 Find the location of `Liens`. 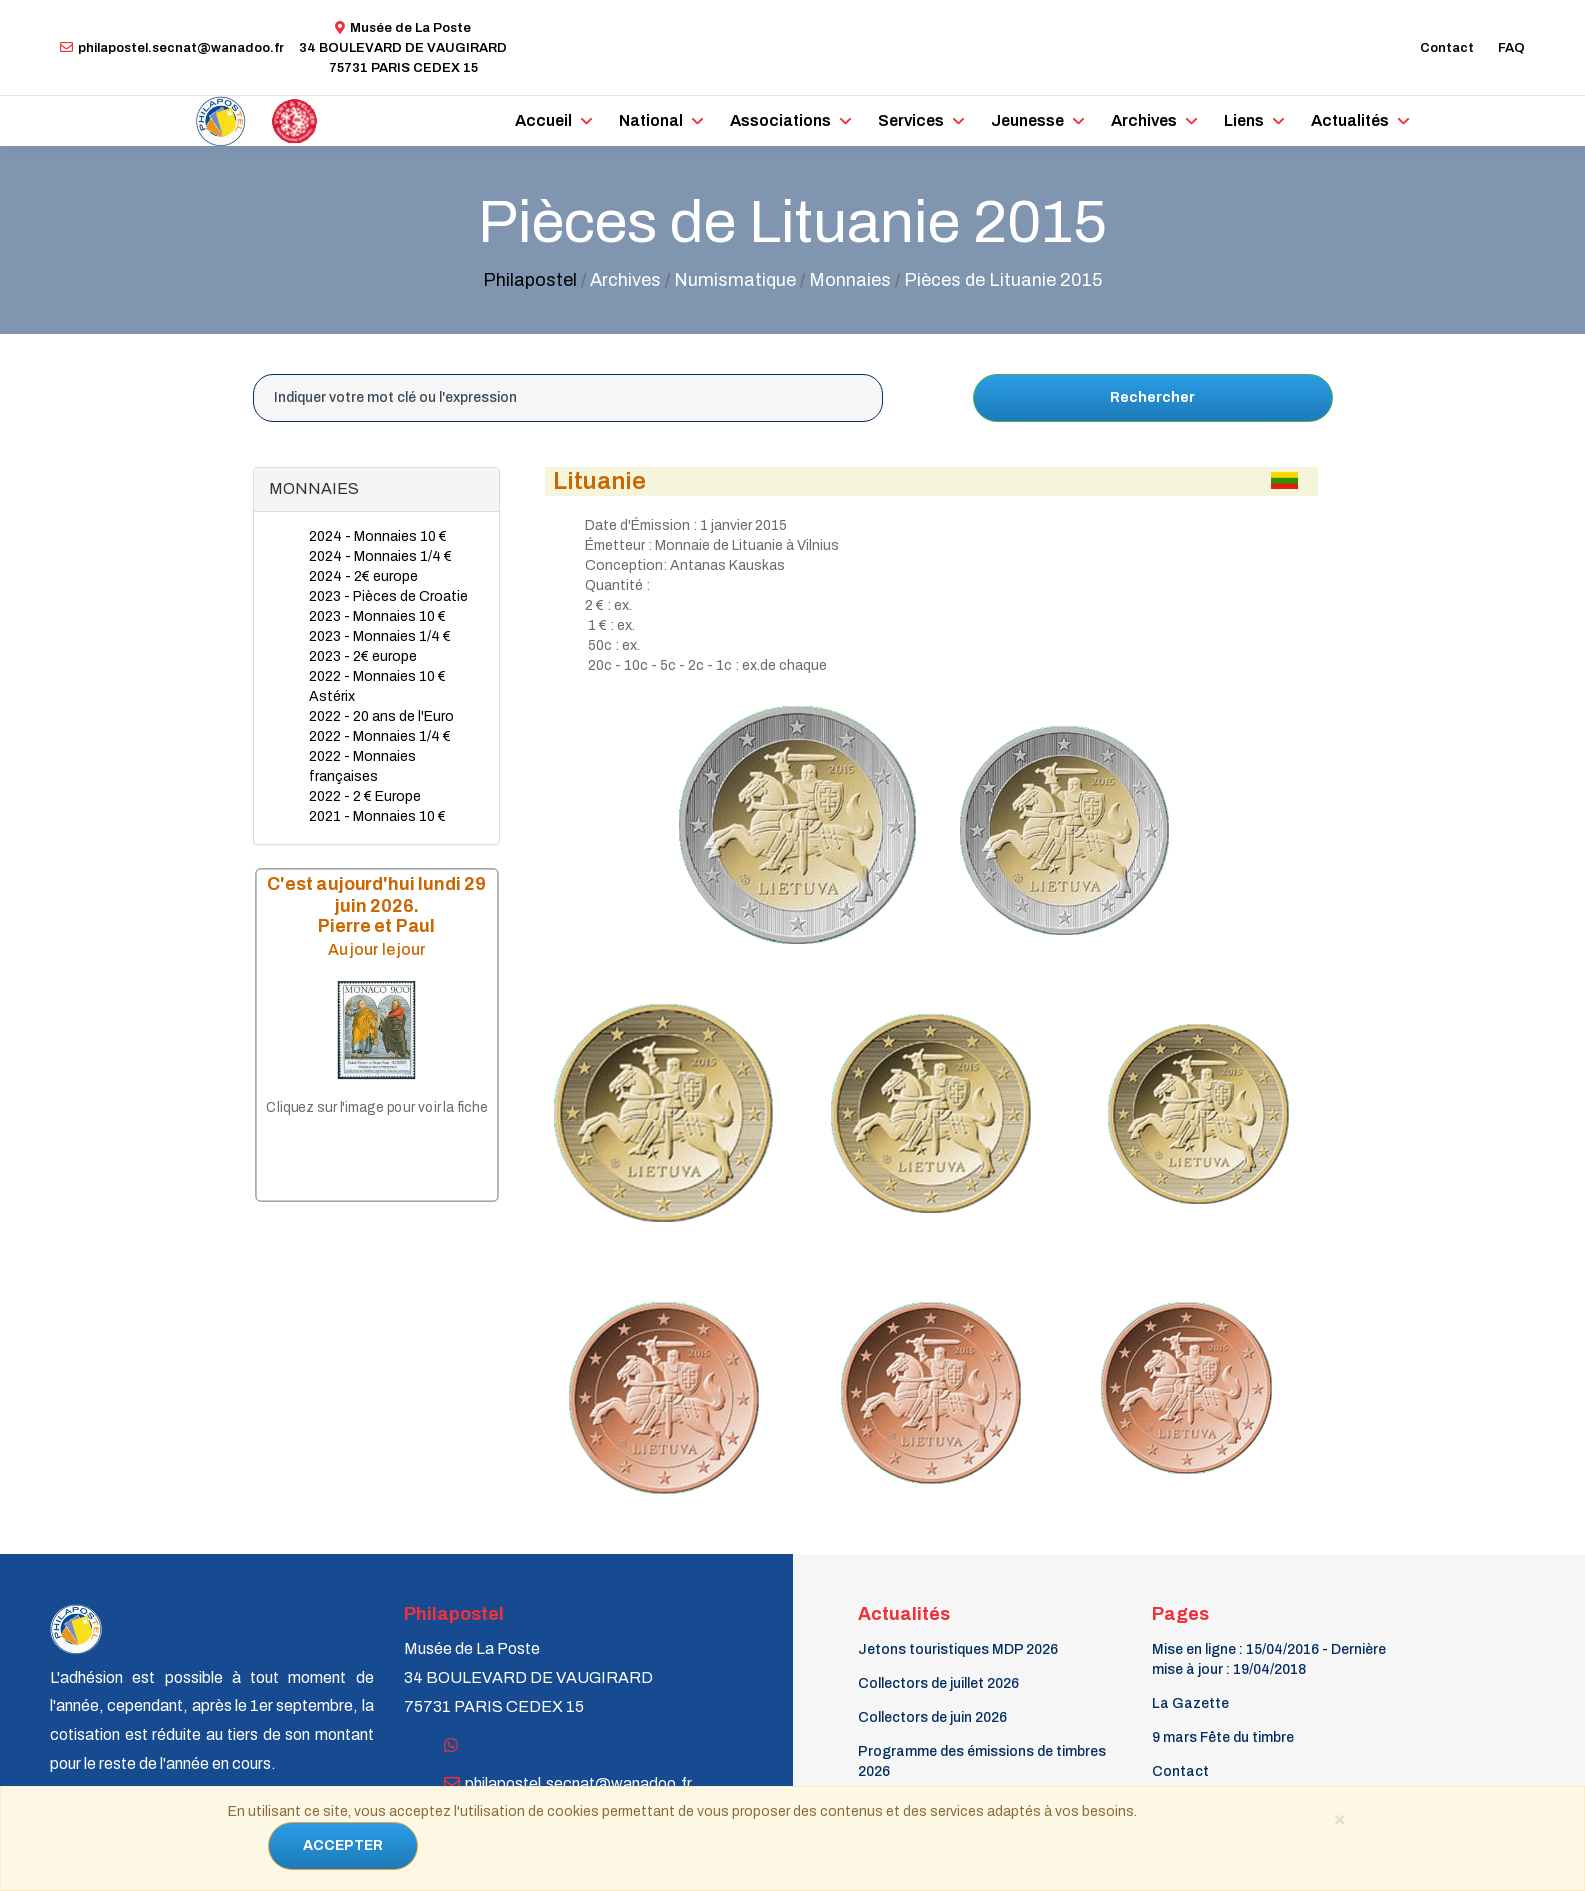

Liens is located at coordinates (1244, 120).